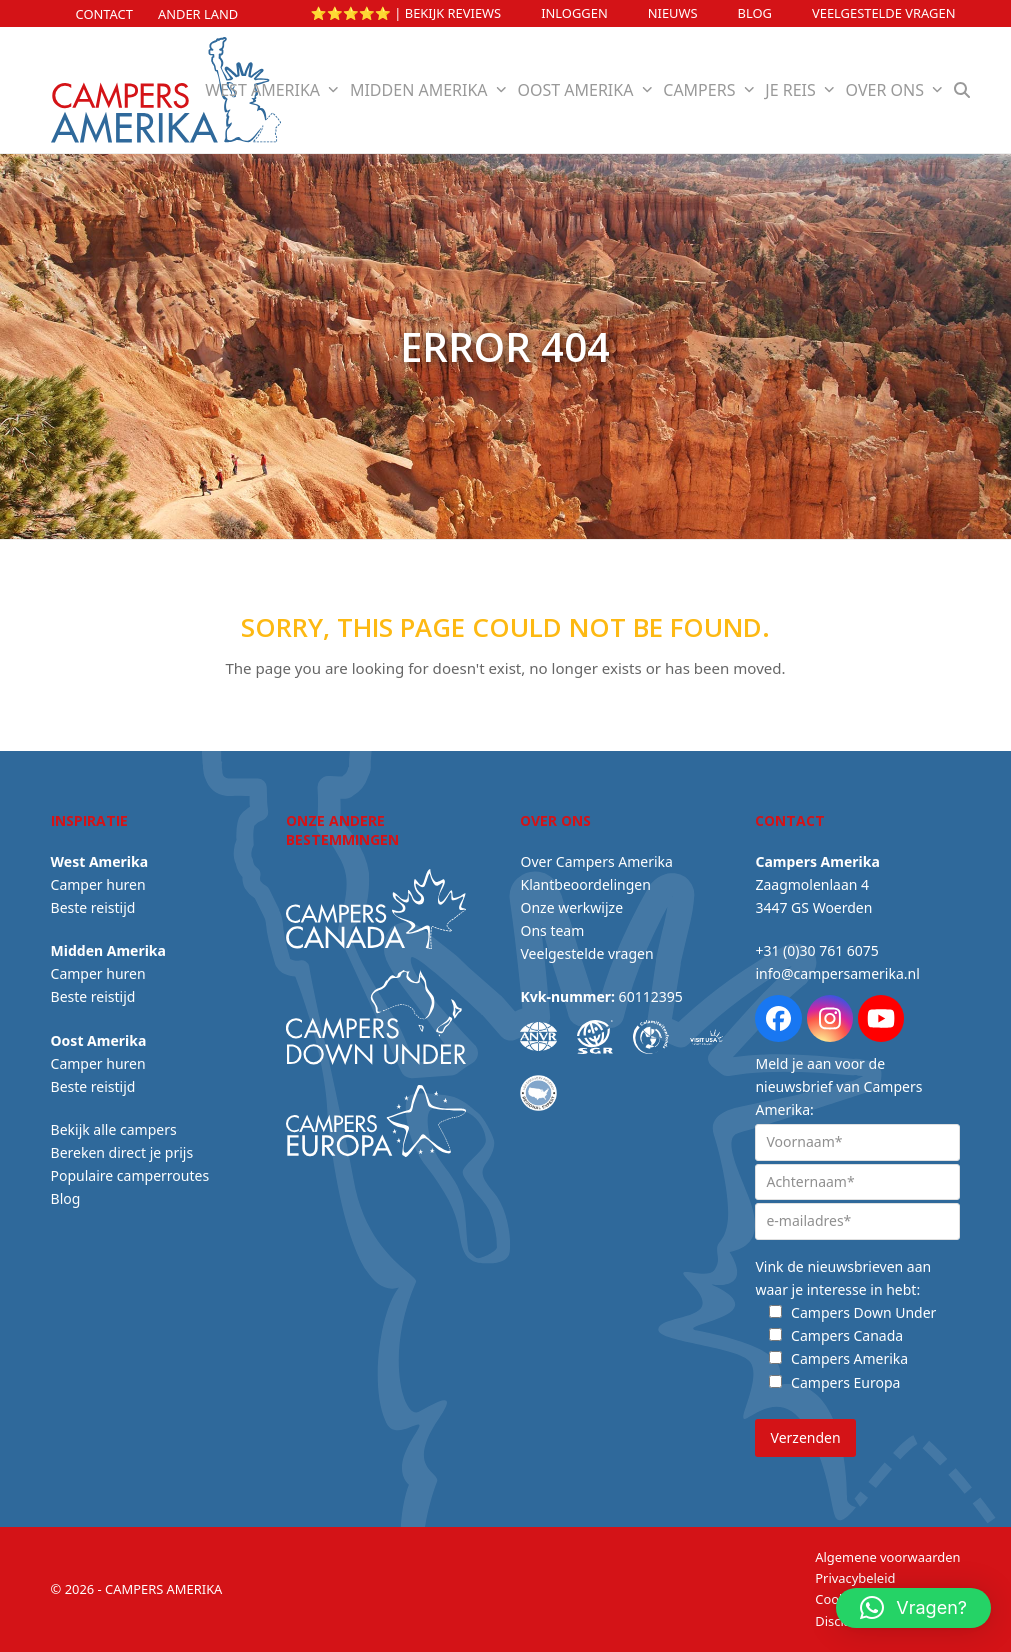 The width and height of the screenshot is (1011, 1652). Describe the element at coordinates (93, 907) in the screenshot. I see `Beste reistijd` at that location.